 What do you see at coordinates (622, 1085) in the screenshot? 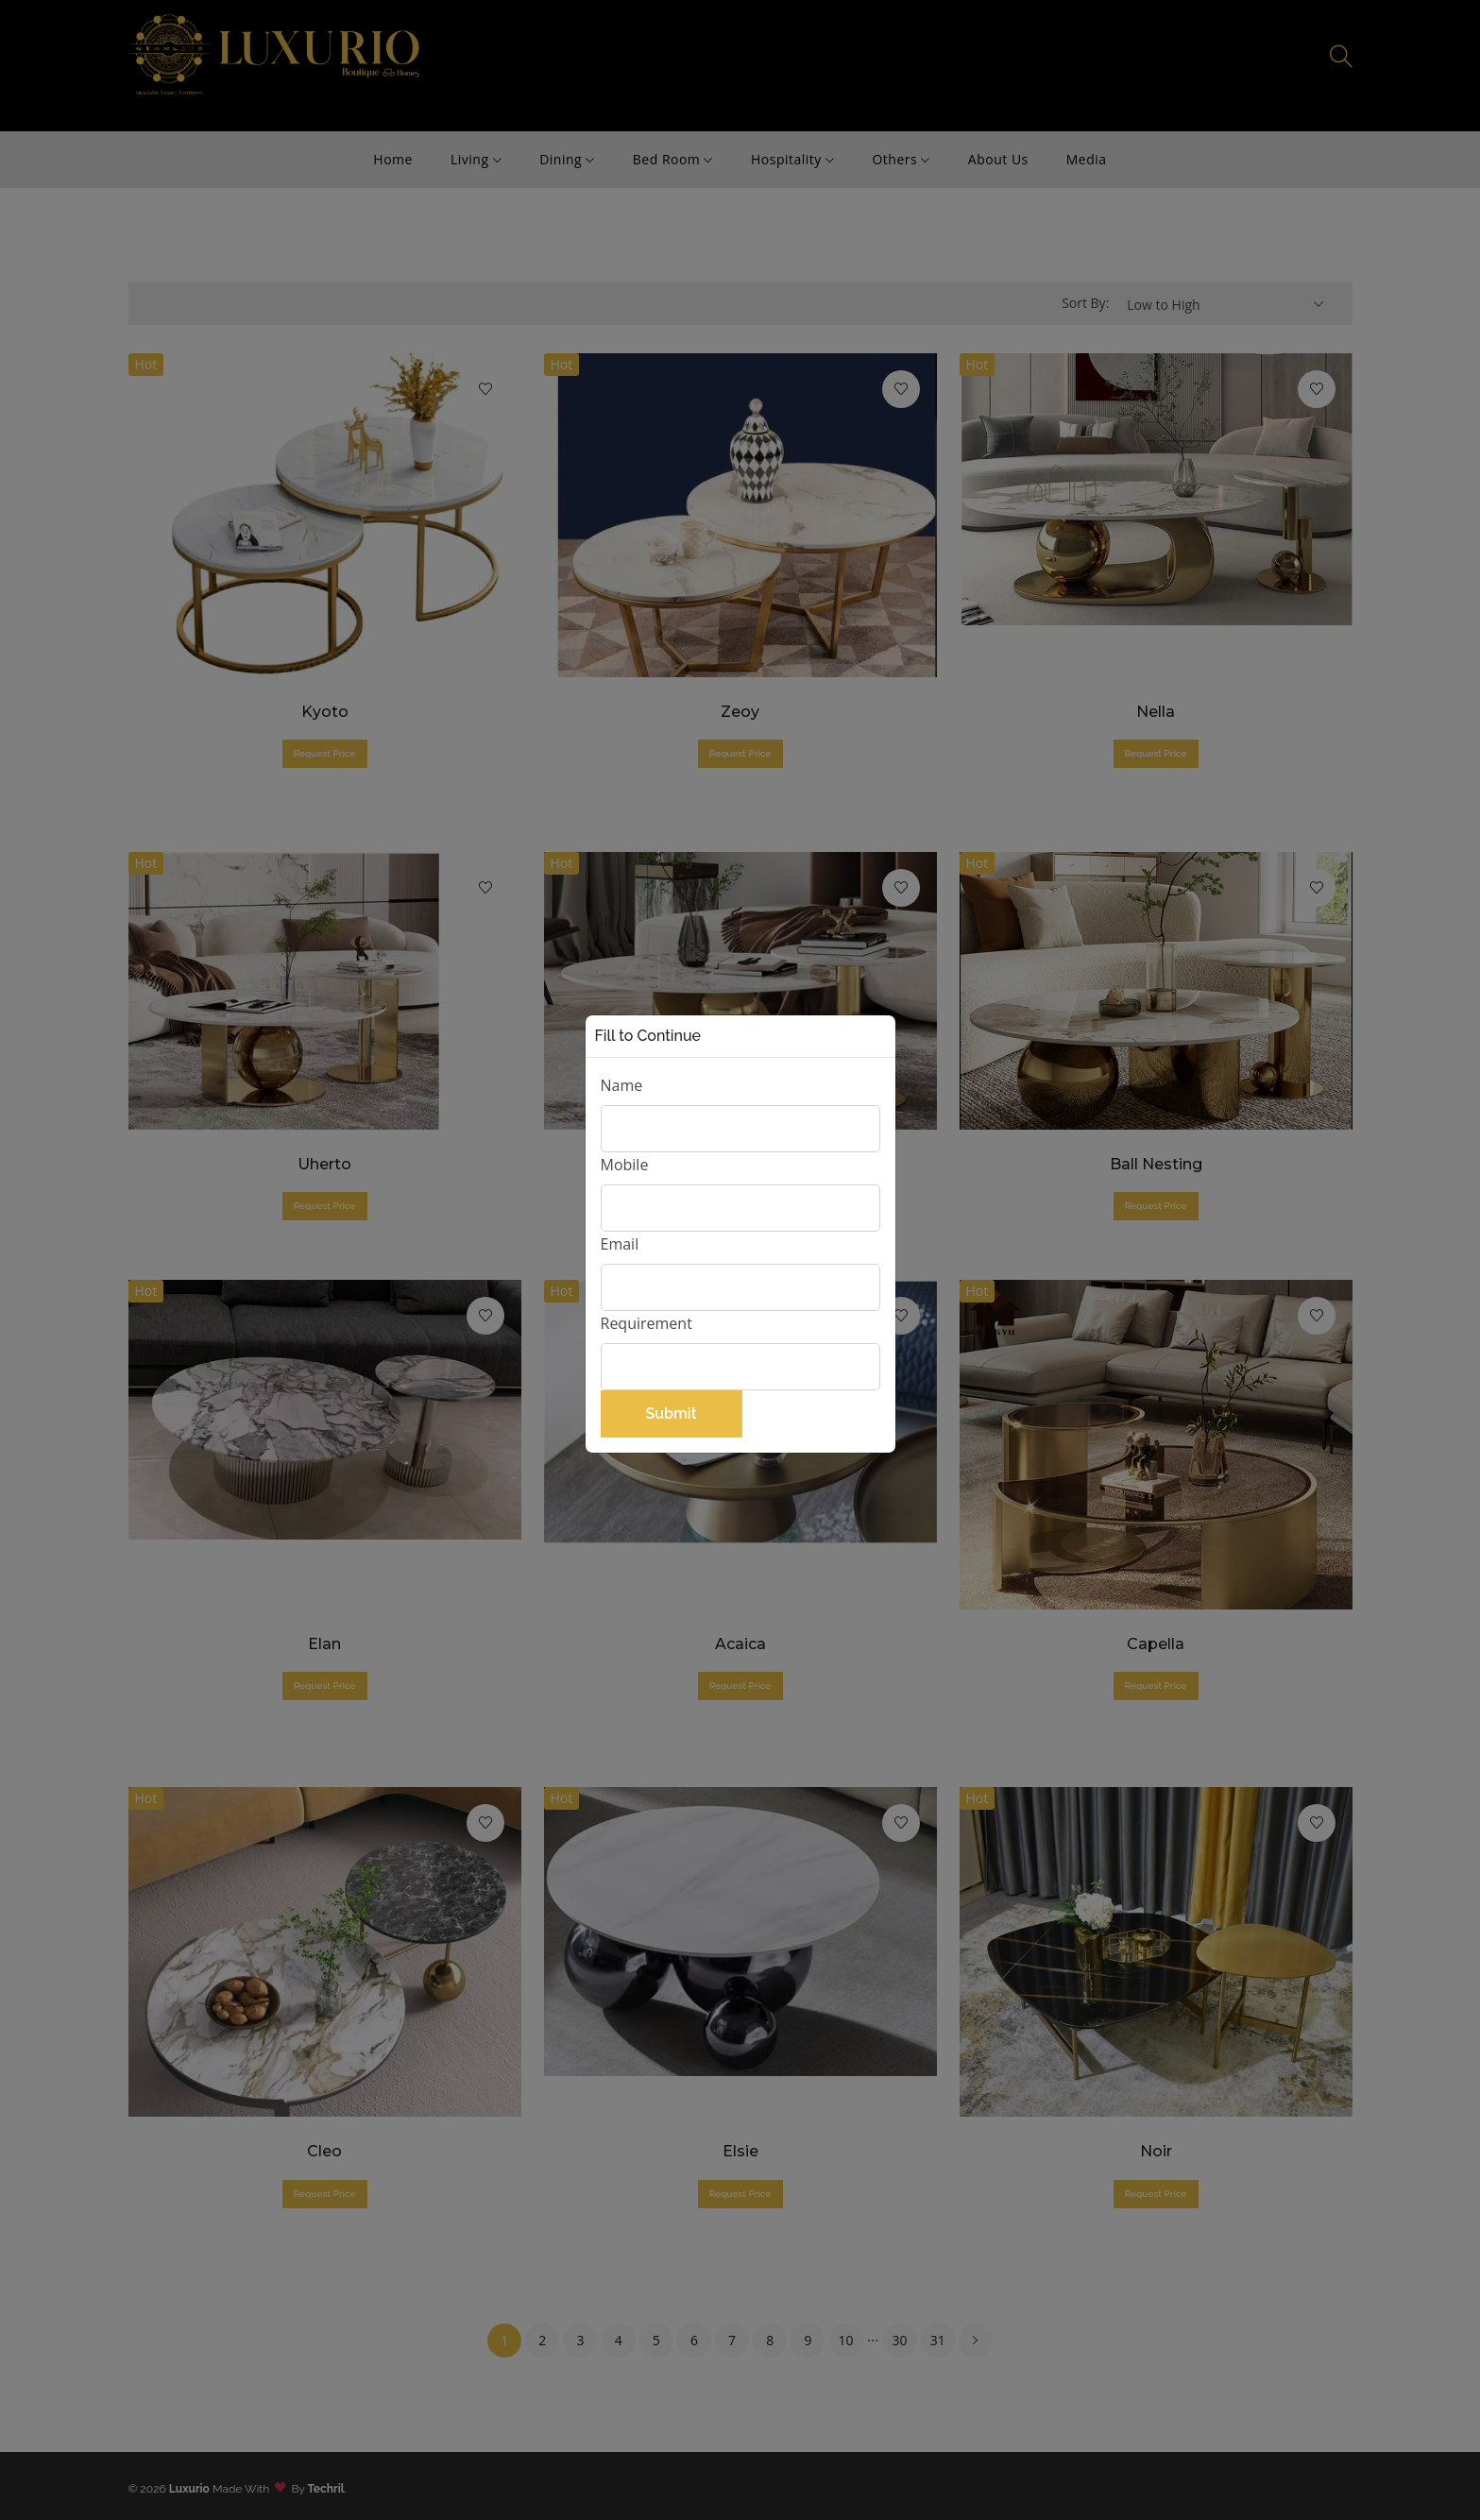
I see `Name` at bounding box center [622, 1085].